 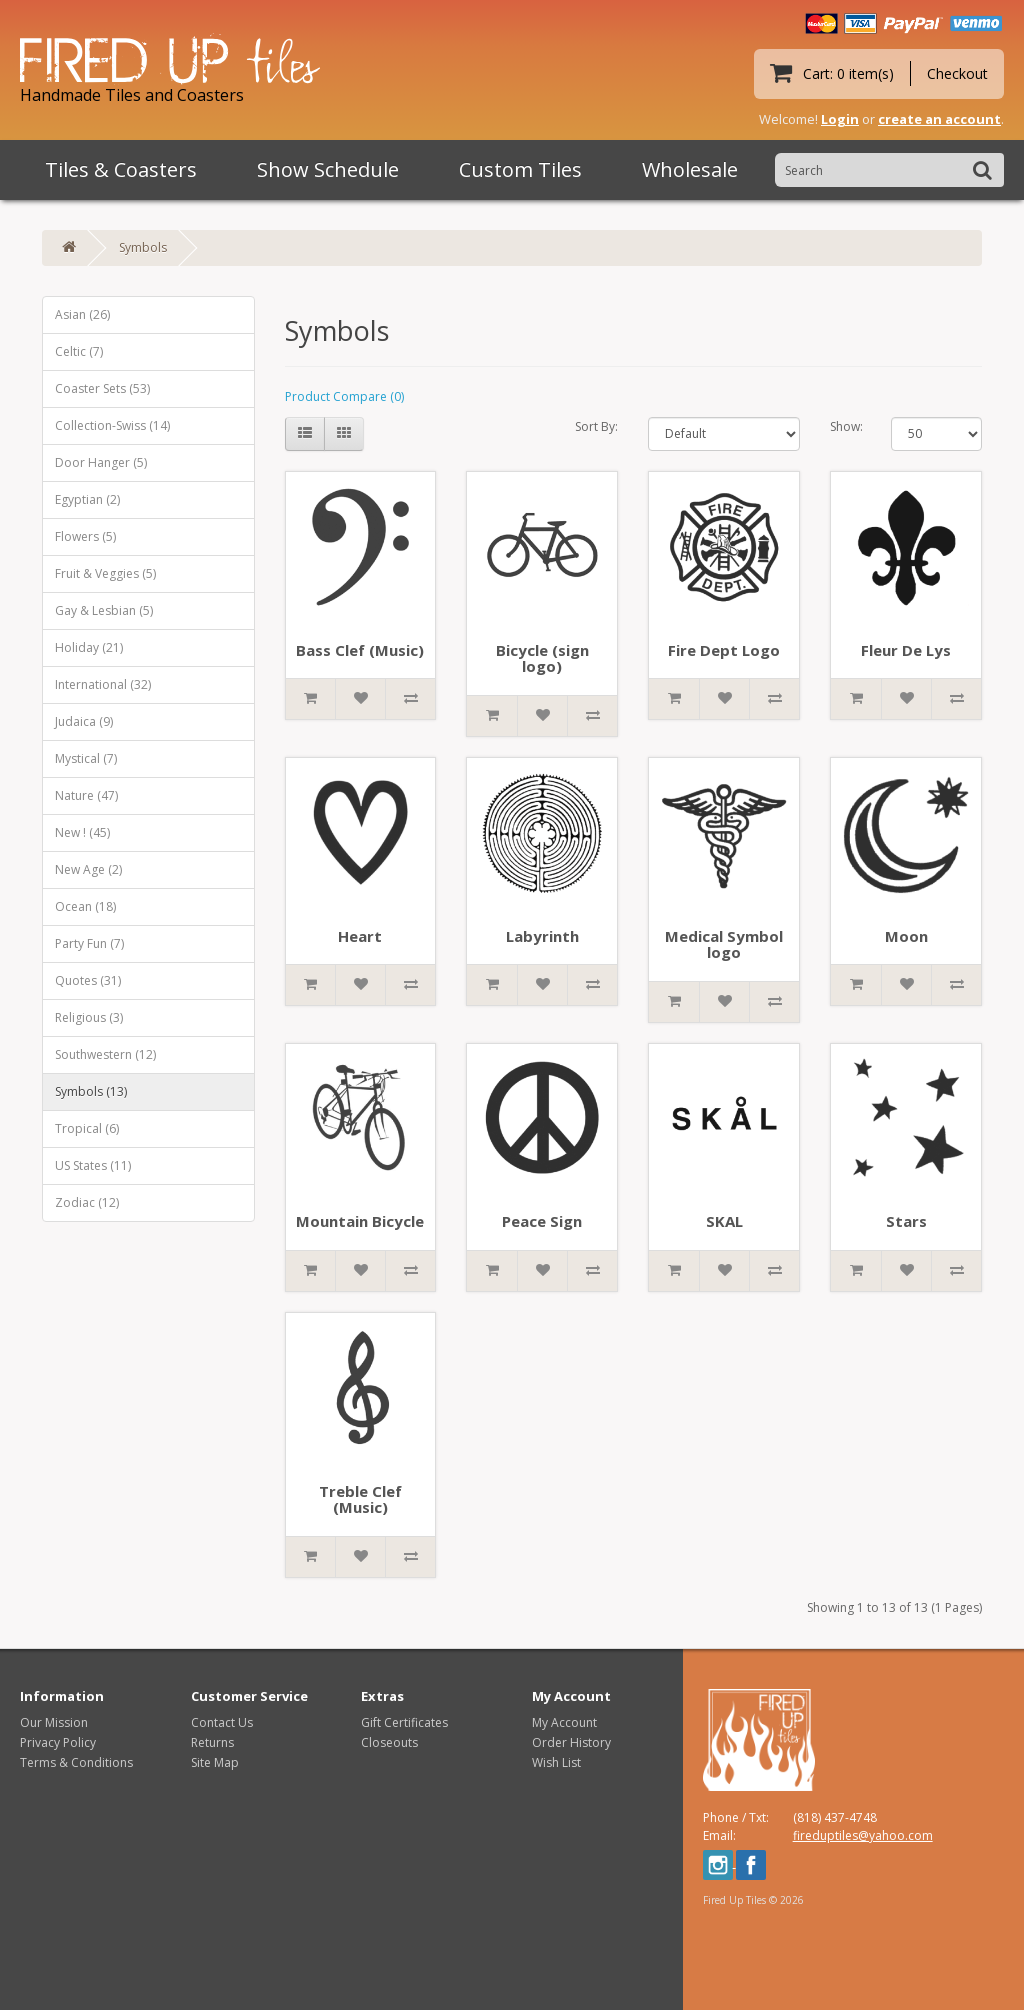 What do you see at coordinates (87, 1128) in the screenshot?
I see `Tropical (6)` at bounding box center [87, 1128].